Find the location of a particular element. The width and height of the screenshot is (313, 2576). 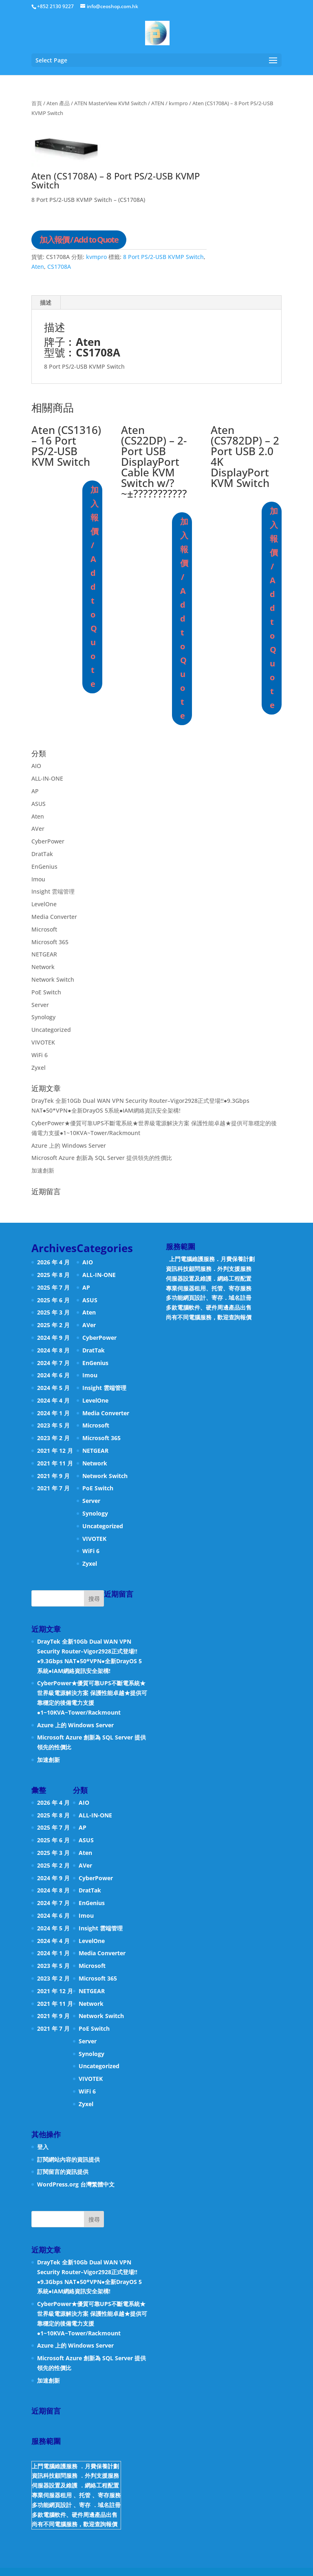

LevelOne is located at coordinates (44, 904).